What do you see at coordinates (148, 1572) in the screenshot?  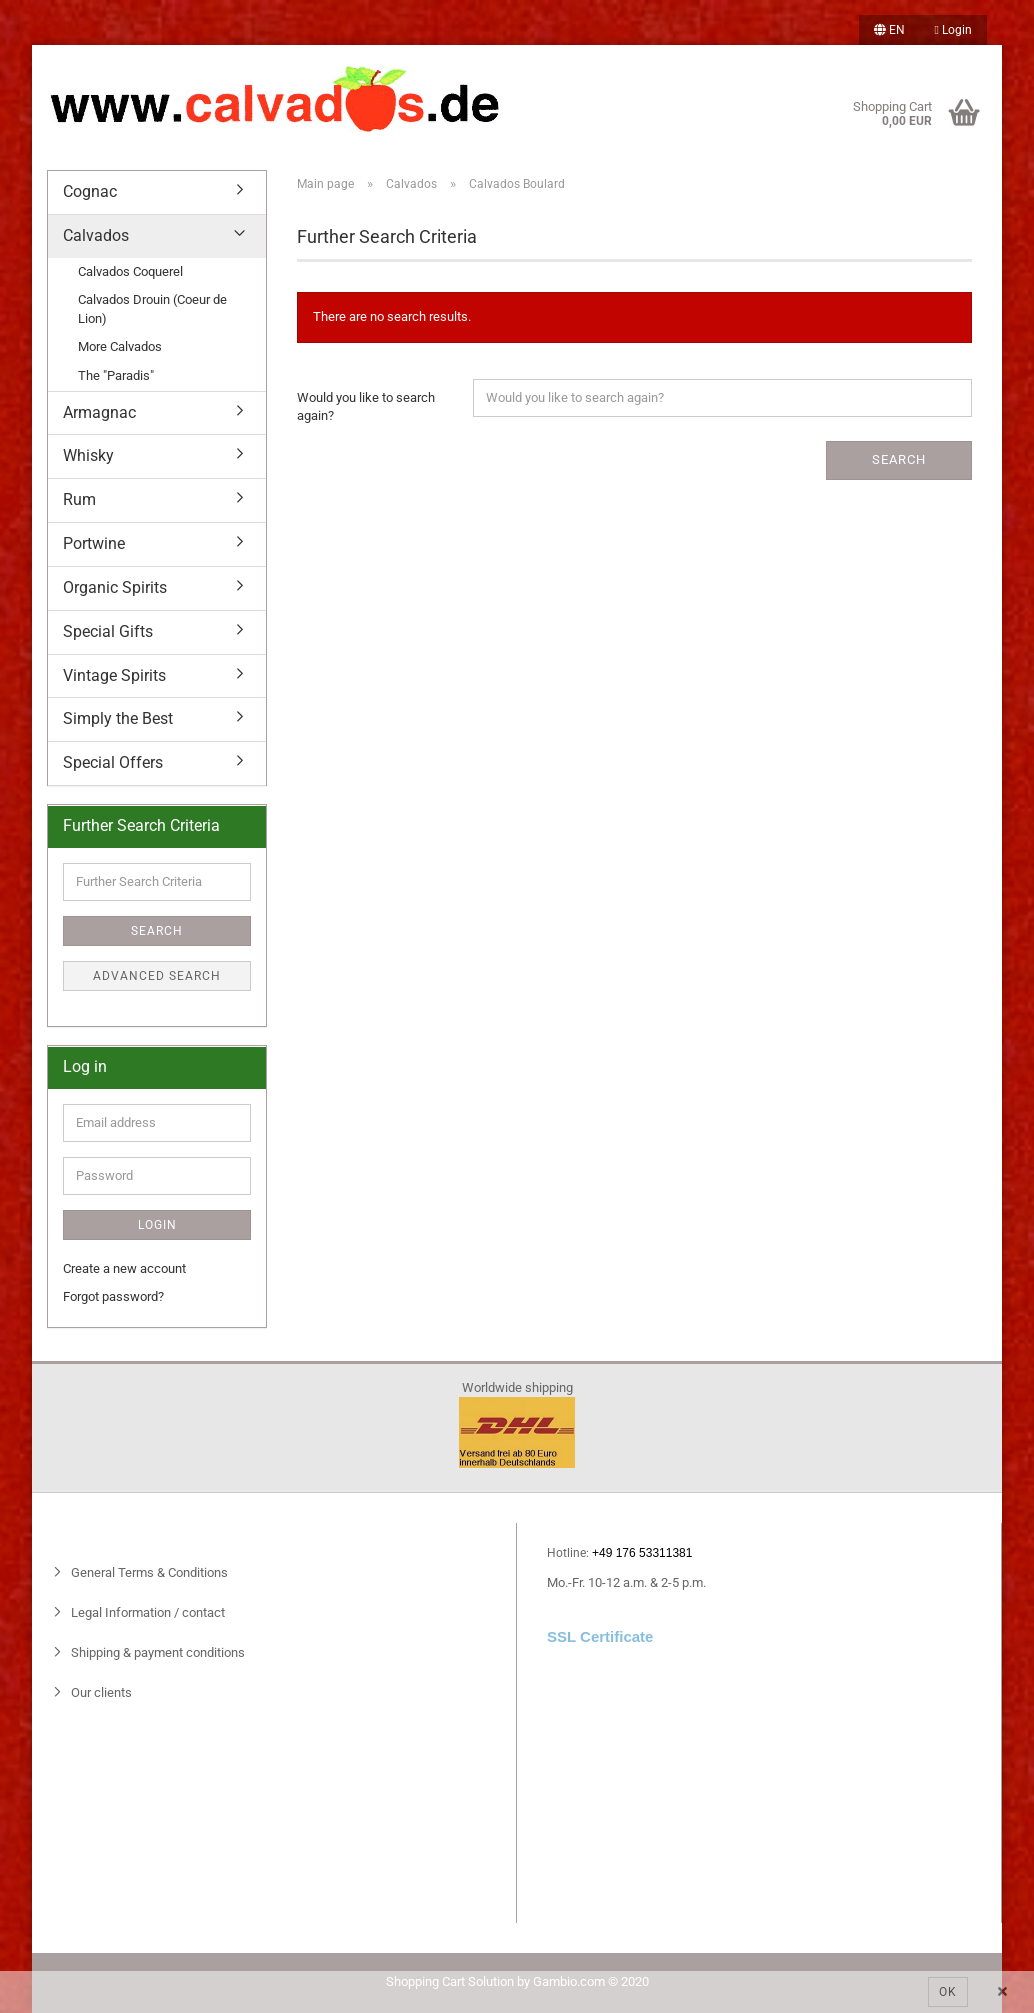 I see `General Terms & Conditions` at bounding box center [148, 1572].